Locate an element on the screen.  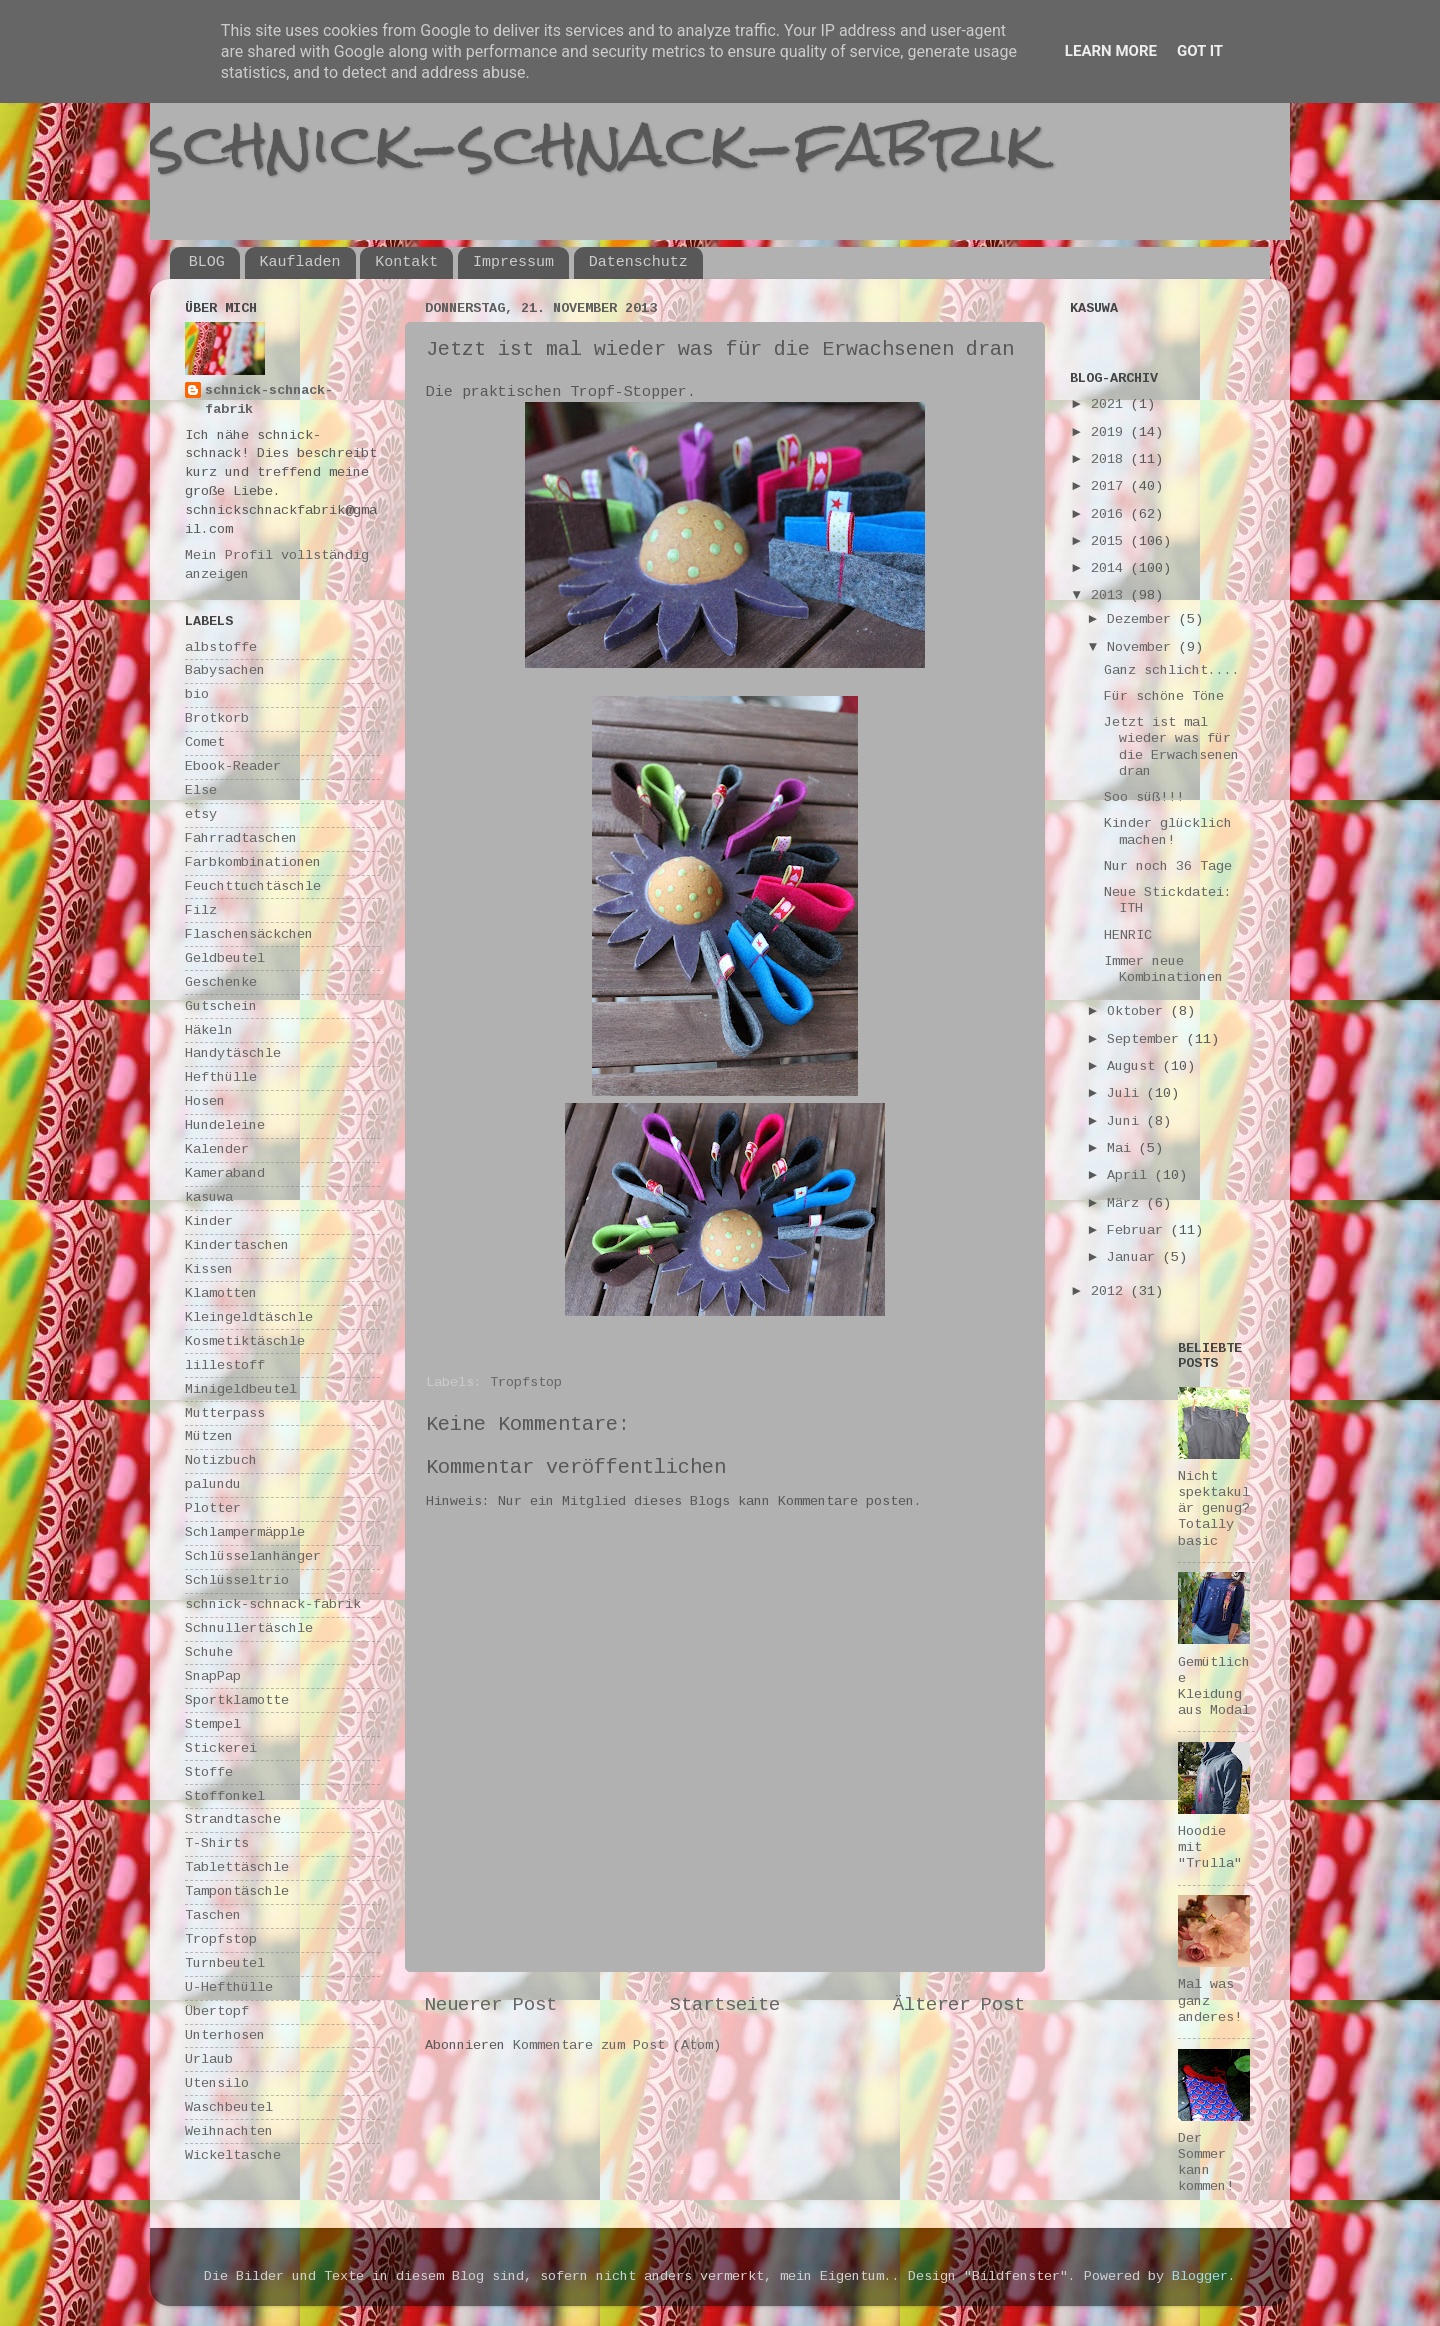
Schlüsseltrio is located at coordinates (237, 1580).